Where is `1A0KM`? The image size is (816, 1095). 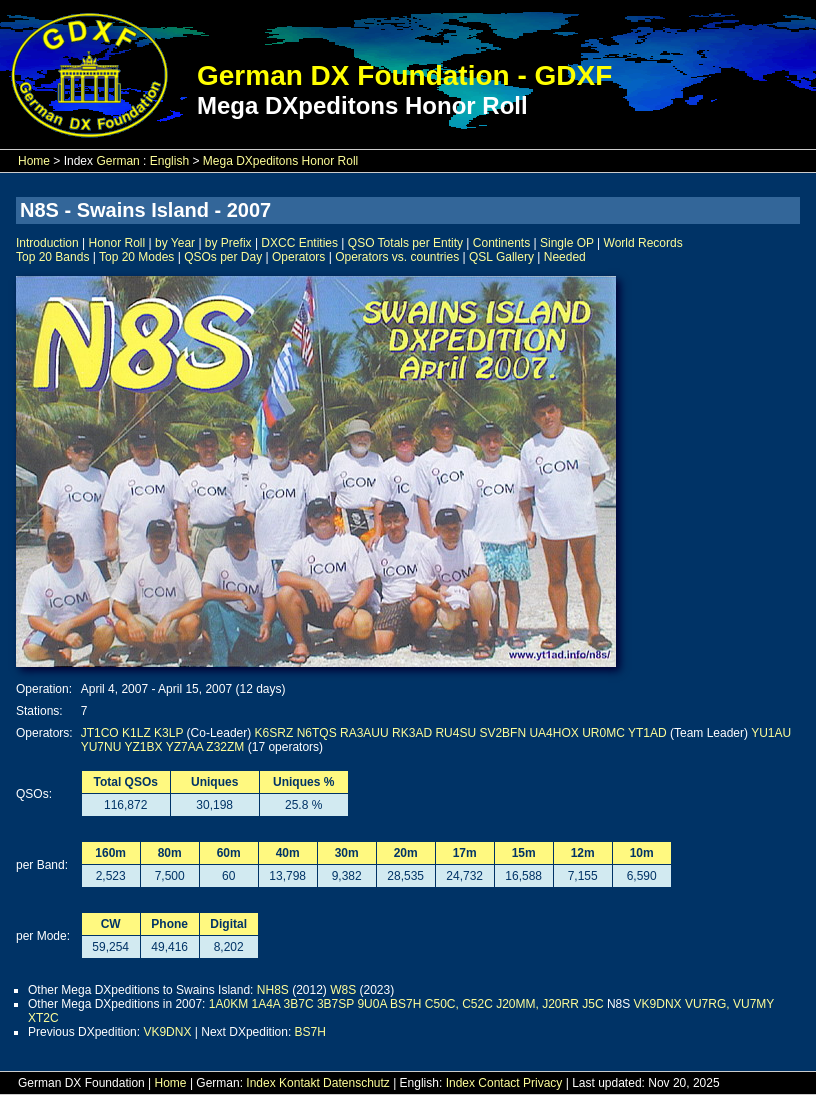
1A0KM is located at coordinates (228, 1004).